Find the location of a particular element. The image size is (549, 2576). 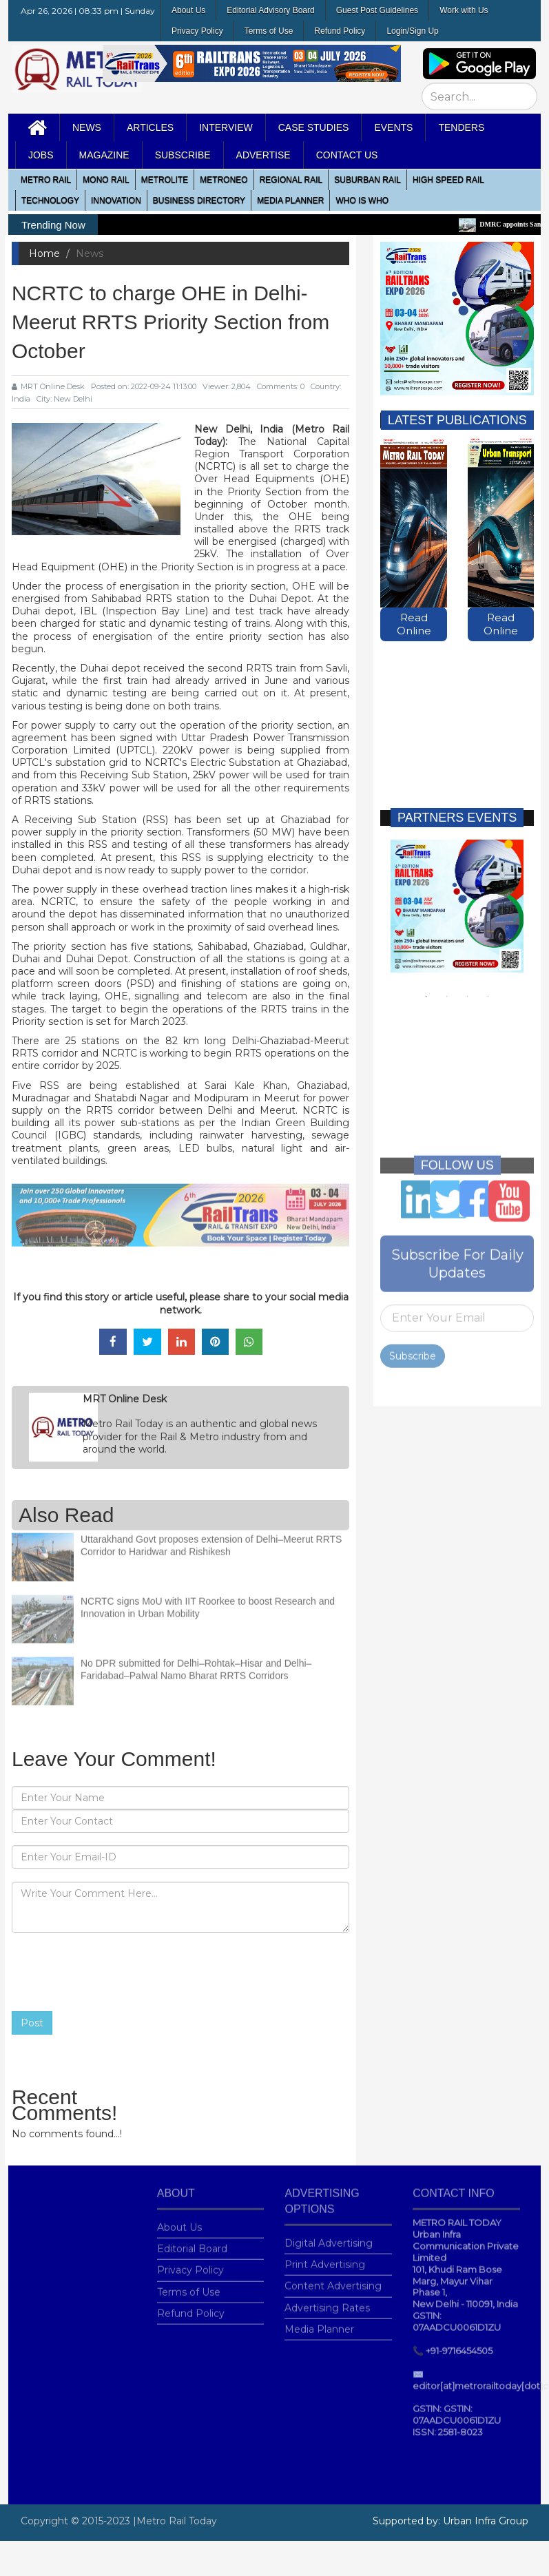

Innovation is located at coordinates (116, 200).